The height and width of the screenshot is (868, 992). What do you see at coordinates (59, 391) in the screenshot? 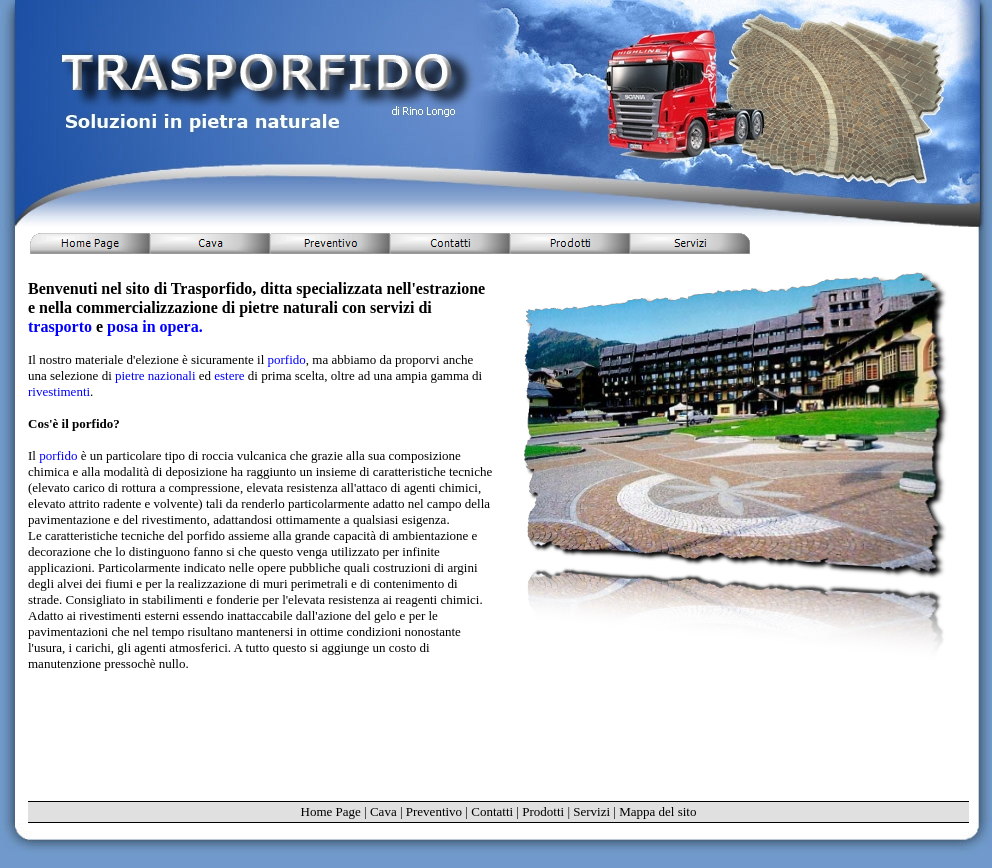
I see `rivestimenti` at bounding box center [59, 391].